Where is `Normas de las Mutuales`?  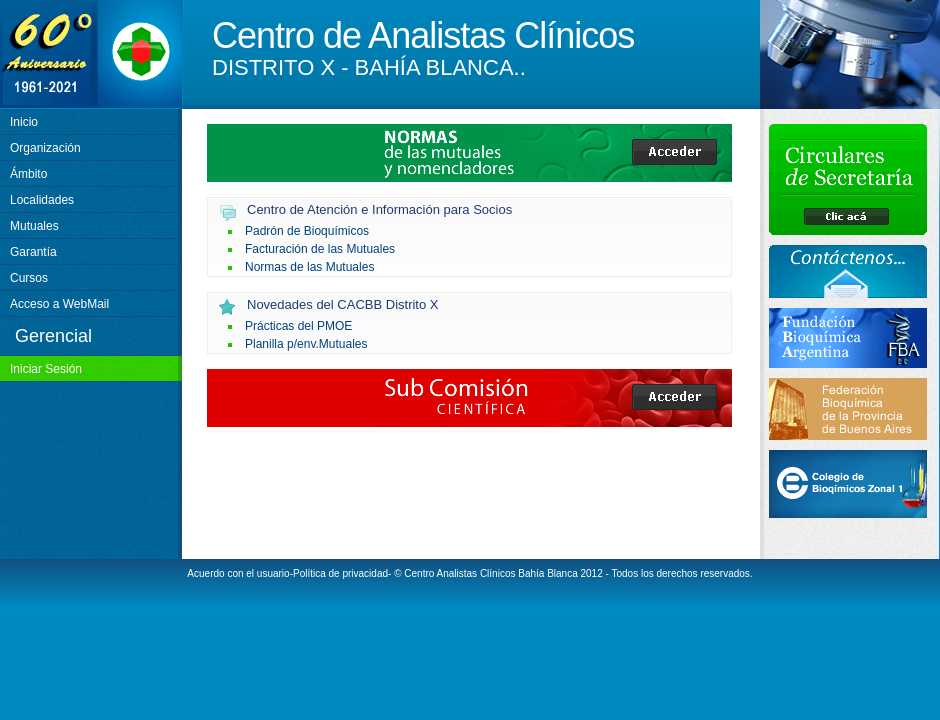 Normas de las Mutuales is located at coordinates (309, 267).